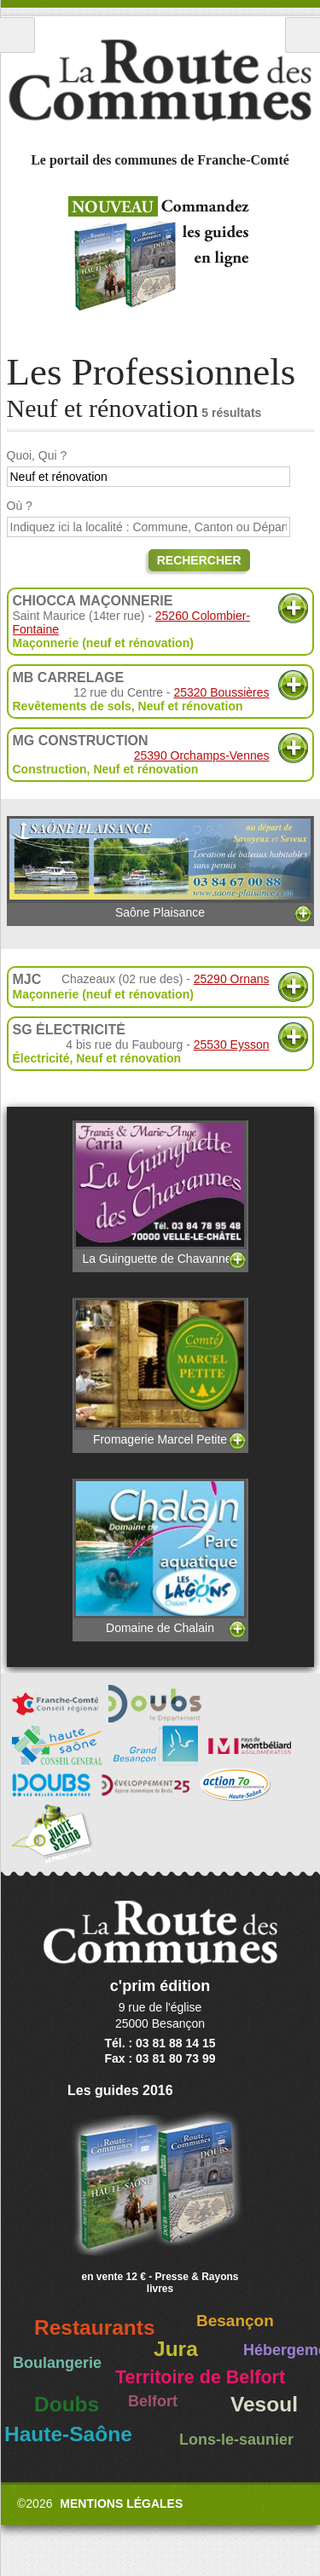 The image size is (320, 2576). What do you see at coordinates (68, 2434) in the screenshot?
I see `Haute-Saône` at bounding box center [68, 2434].